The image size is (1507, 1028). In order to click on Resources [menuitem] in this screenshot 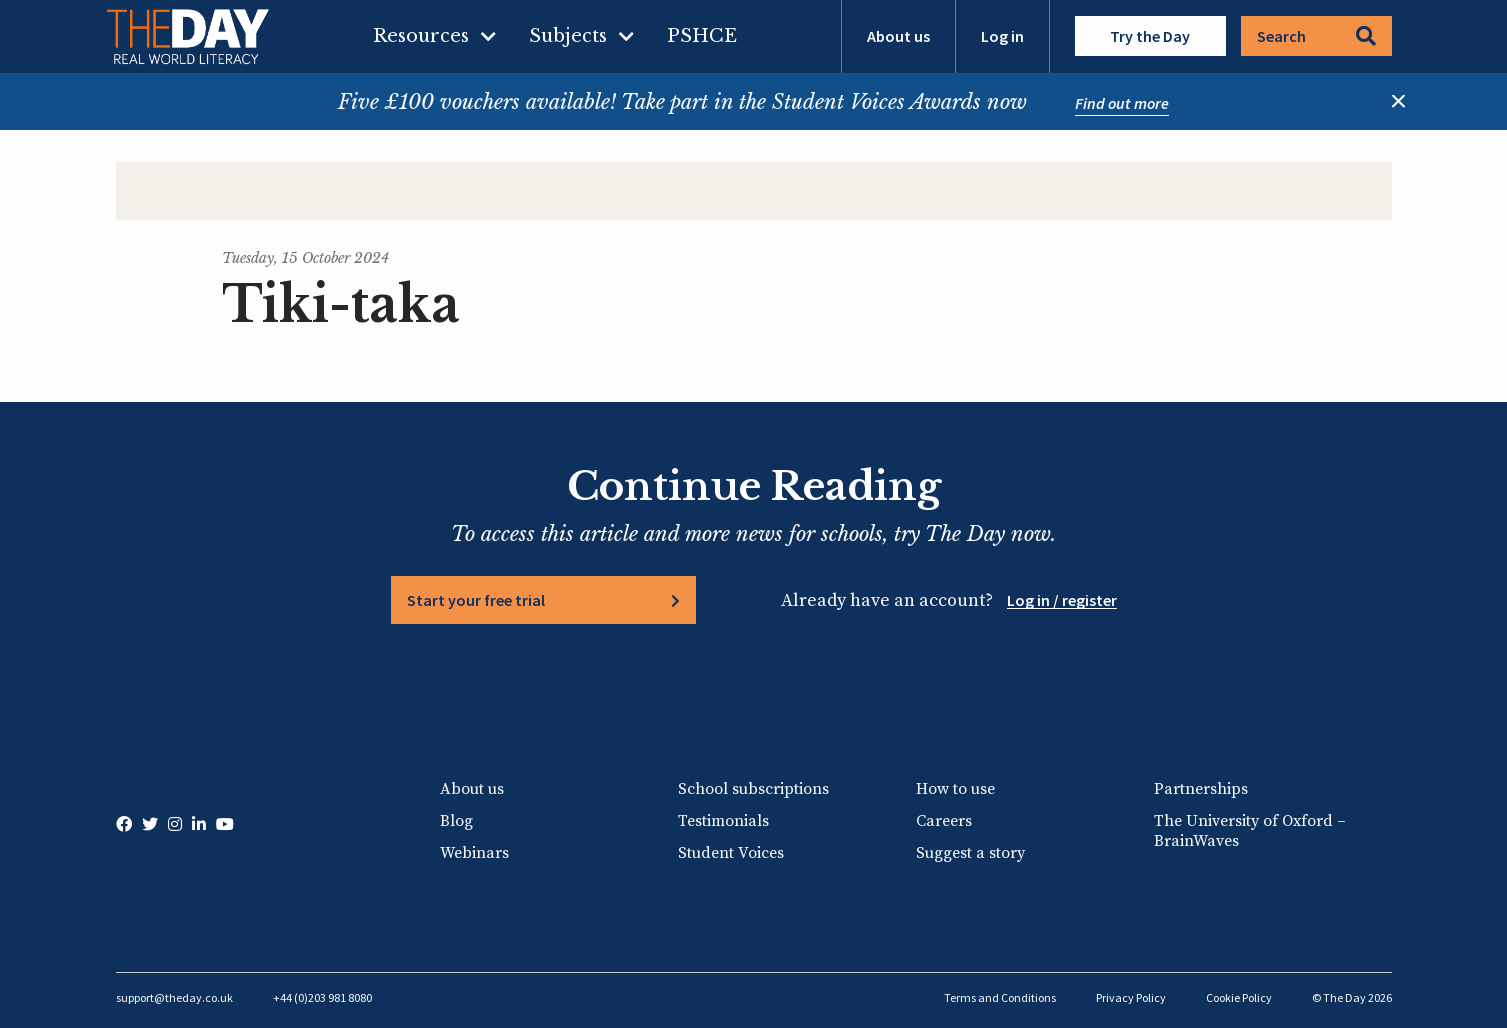, I will do `click(421, 36)`.